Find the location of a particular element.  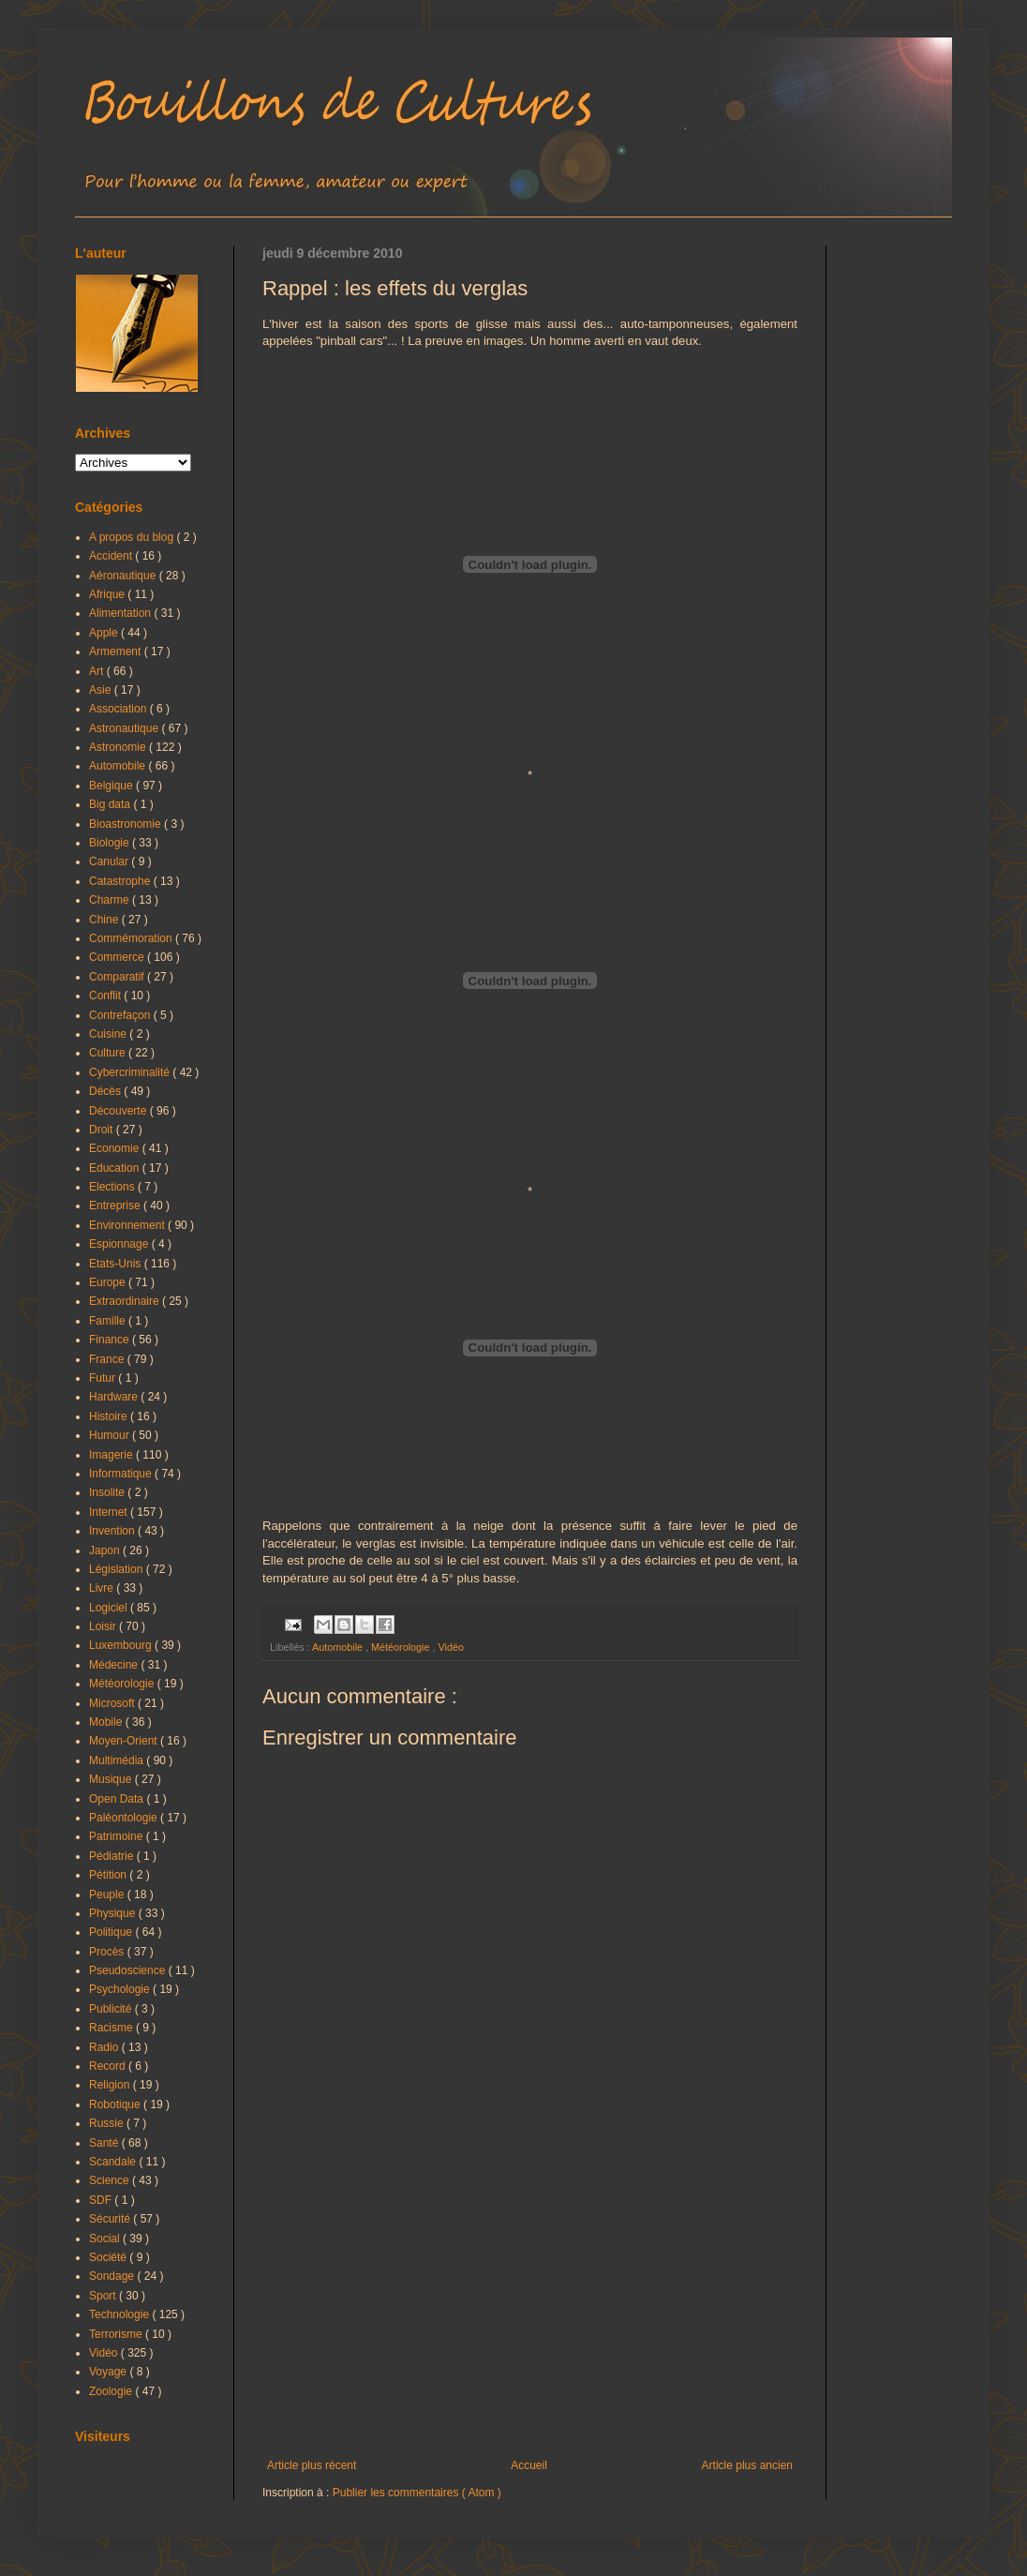

Elections is located at coordinates (113, 1186).